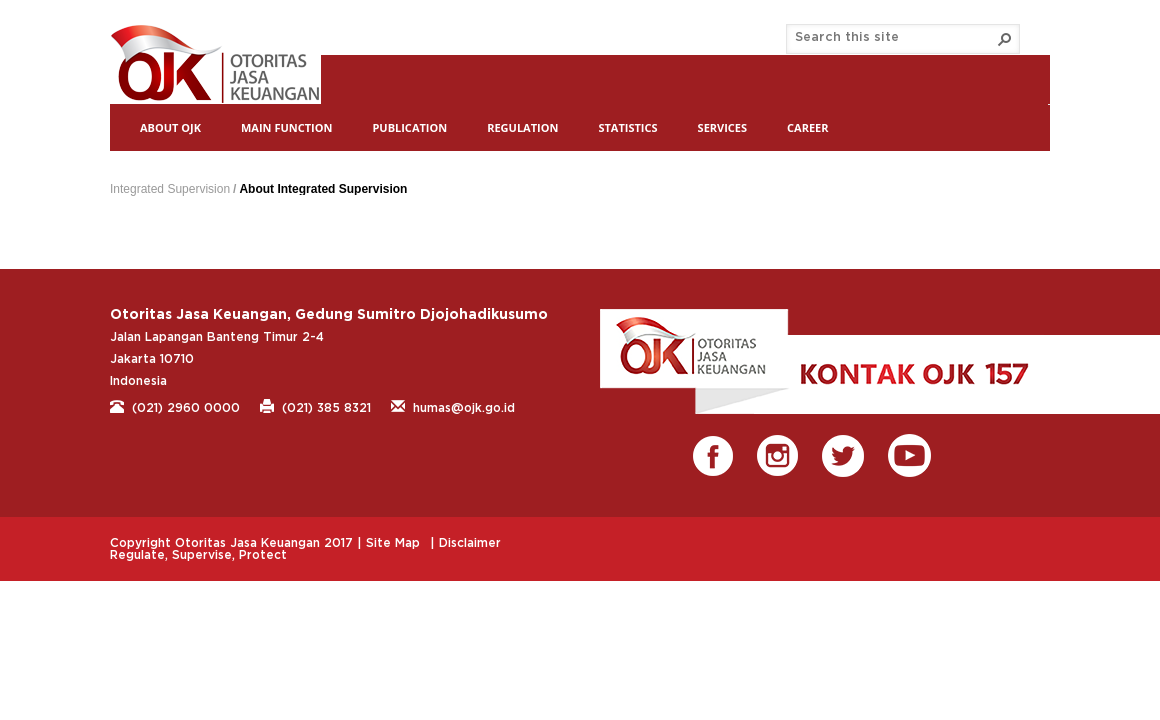 This screenshot has width=1160, height=720. What do you see at coordinates (170, 189) in the screenshot?
I see `Integrated Supervision` at bounding box center [170, 189].